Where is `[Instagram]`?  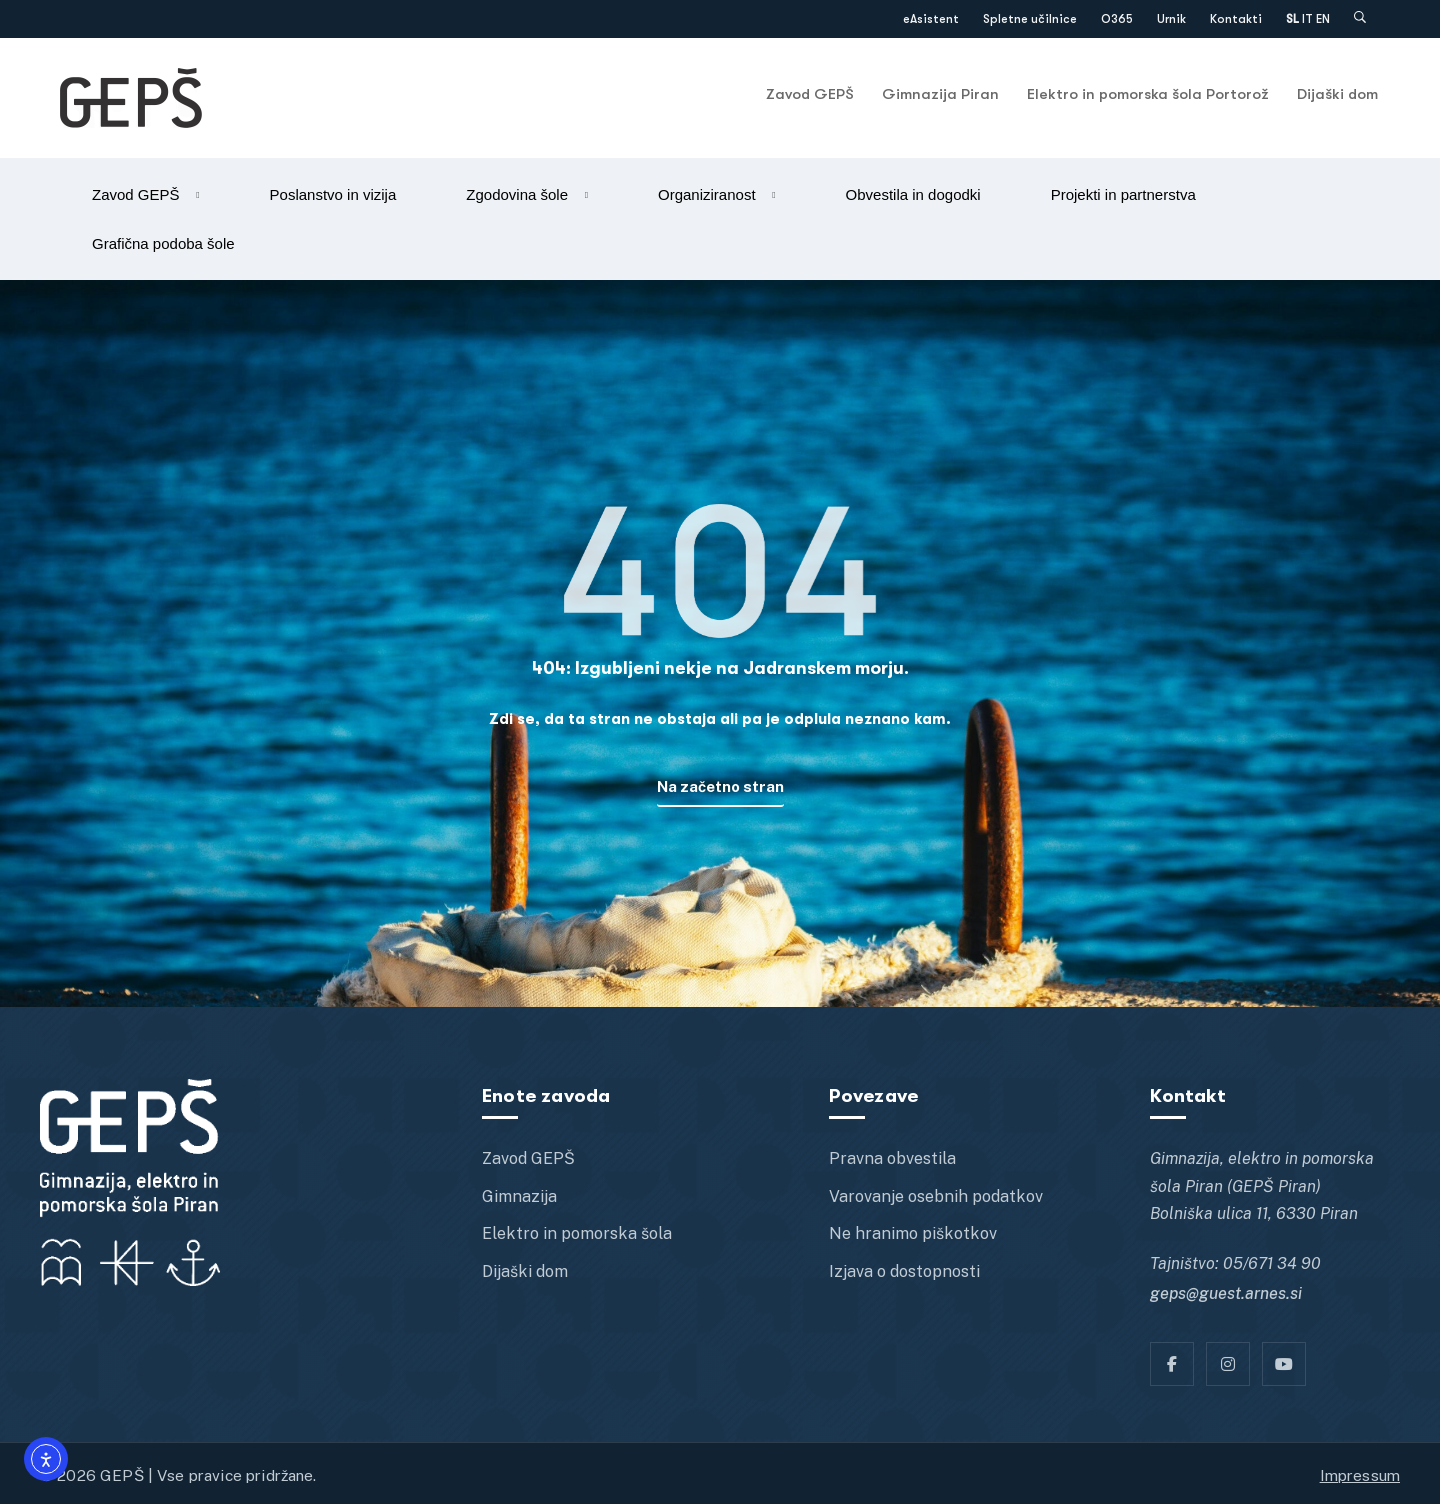
[Instagram] is located at coordinates (1228, 1365).